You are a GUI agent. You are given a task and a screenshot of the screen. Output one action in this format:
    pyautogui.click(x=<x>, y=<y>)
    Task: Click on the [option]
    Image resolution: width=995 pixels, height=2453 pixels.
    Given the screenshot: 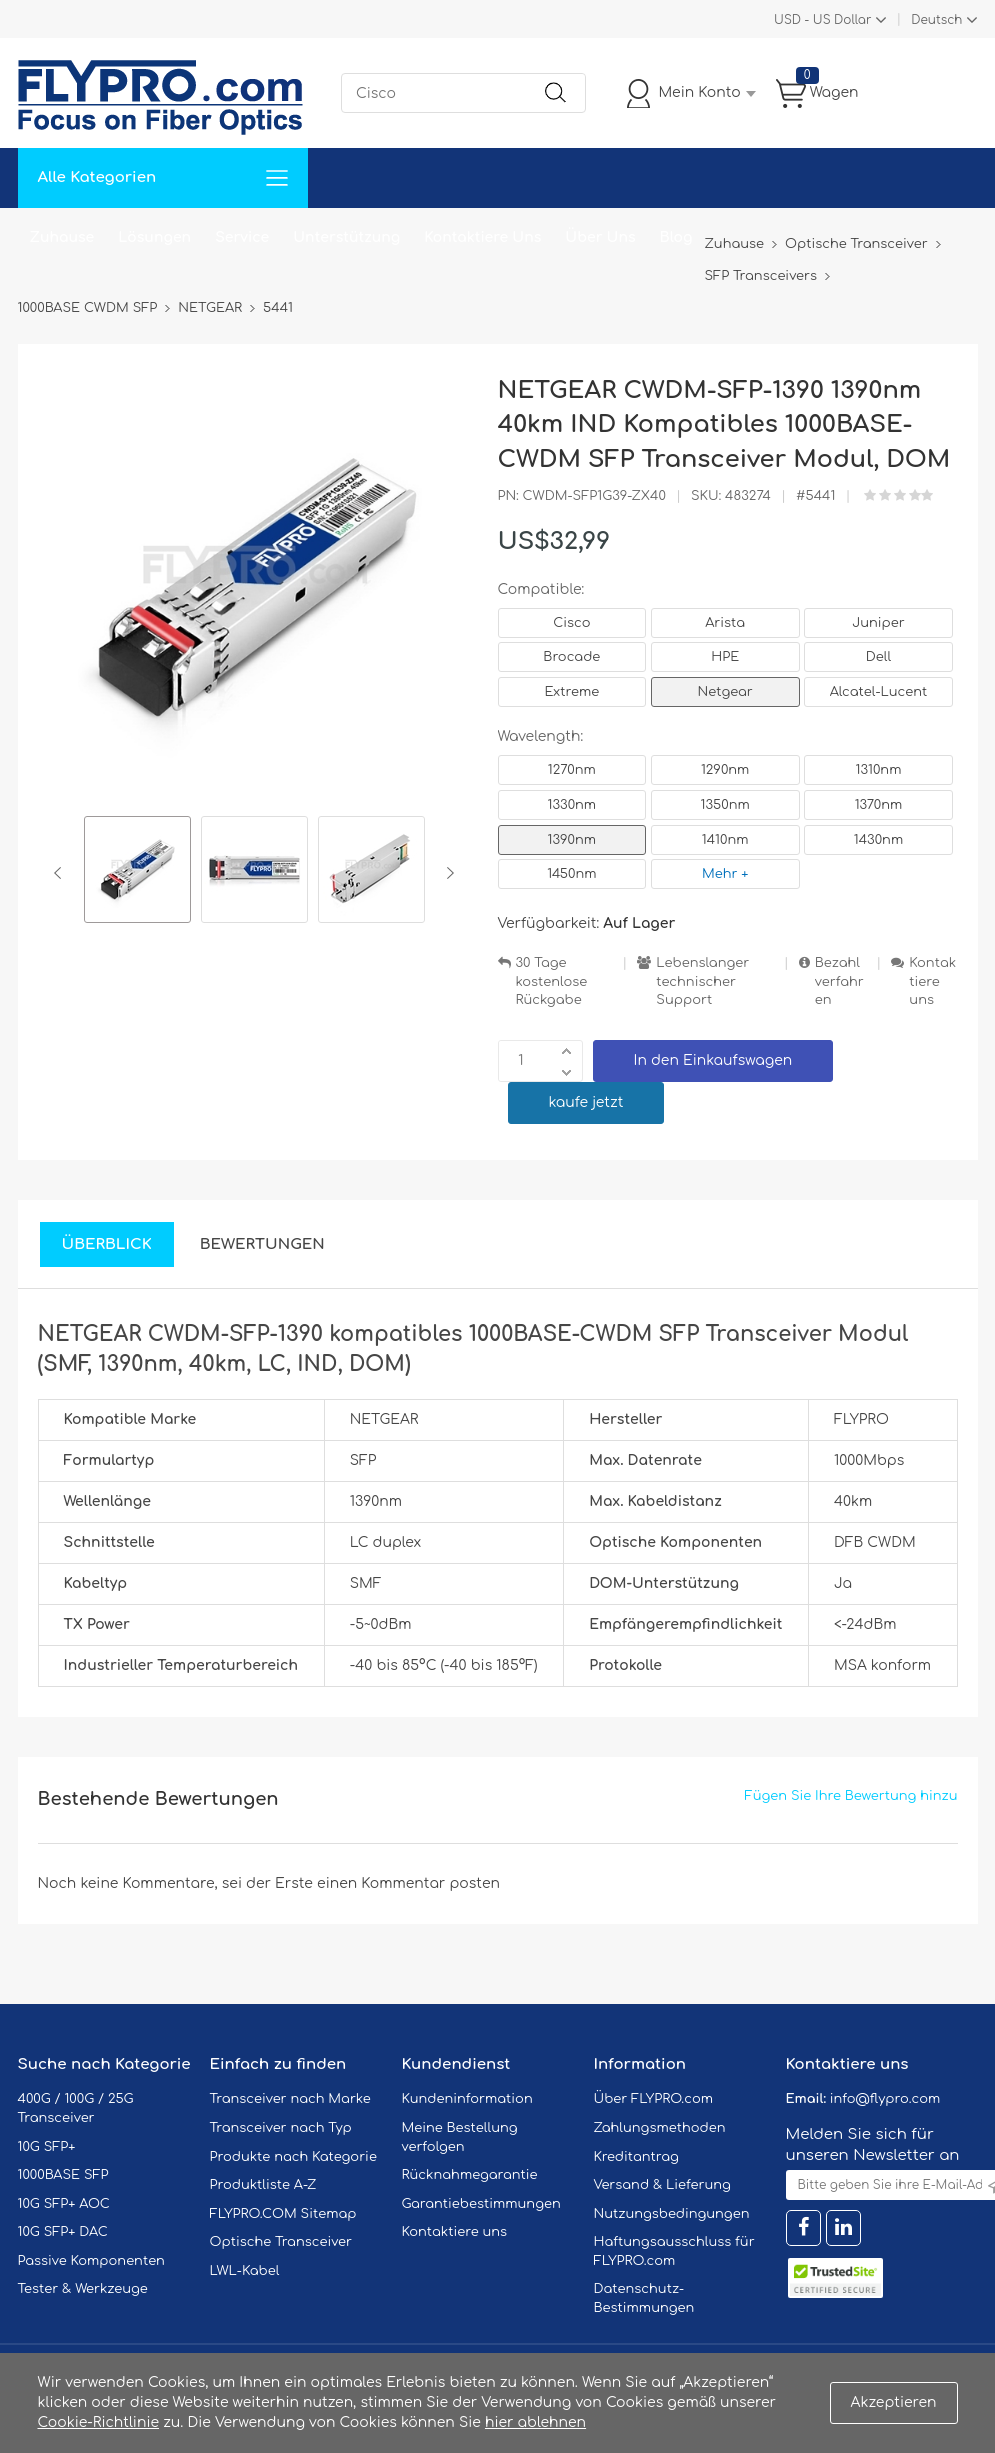 What is the action you would take?
    pyautogui.click(x=137, y=872)
    